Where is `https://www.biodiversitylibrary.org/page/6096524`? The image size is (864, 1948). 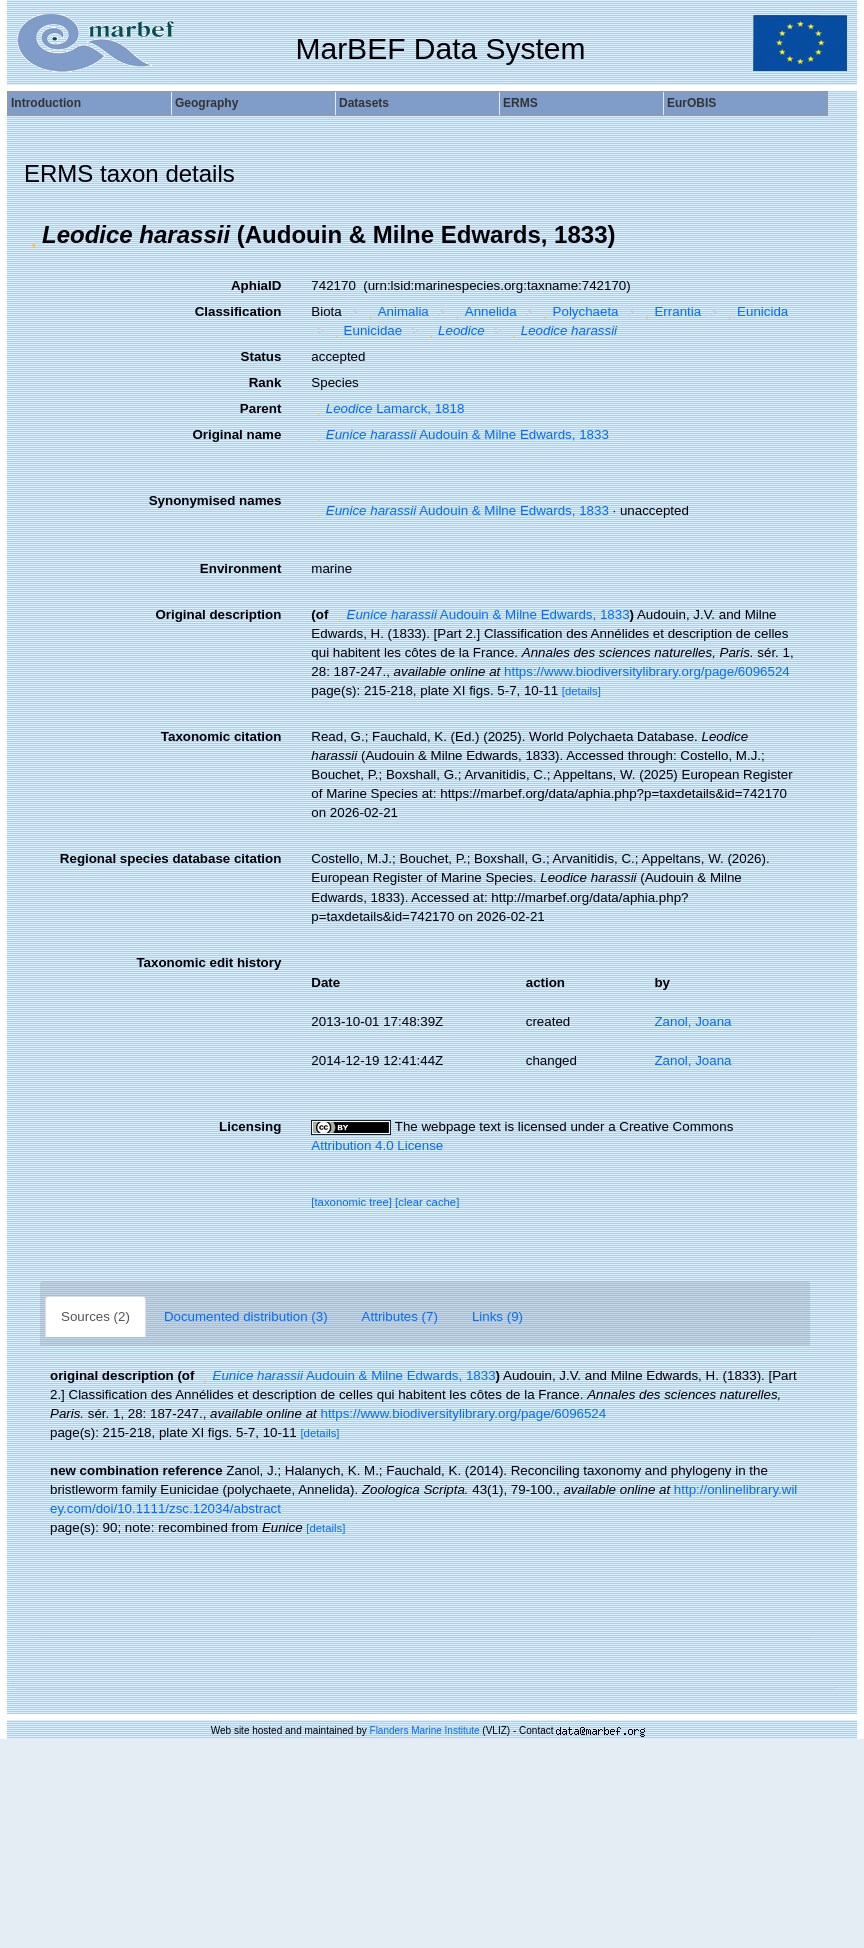
https://www.biodiversitylibrary.org/page/6096524 is located at coordinates (647, 671).